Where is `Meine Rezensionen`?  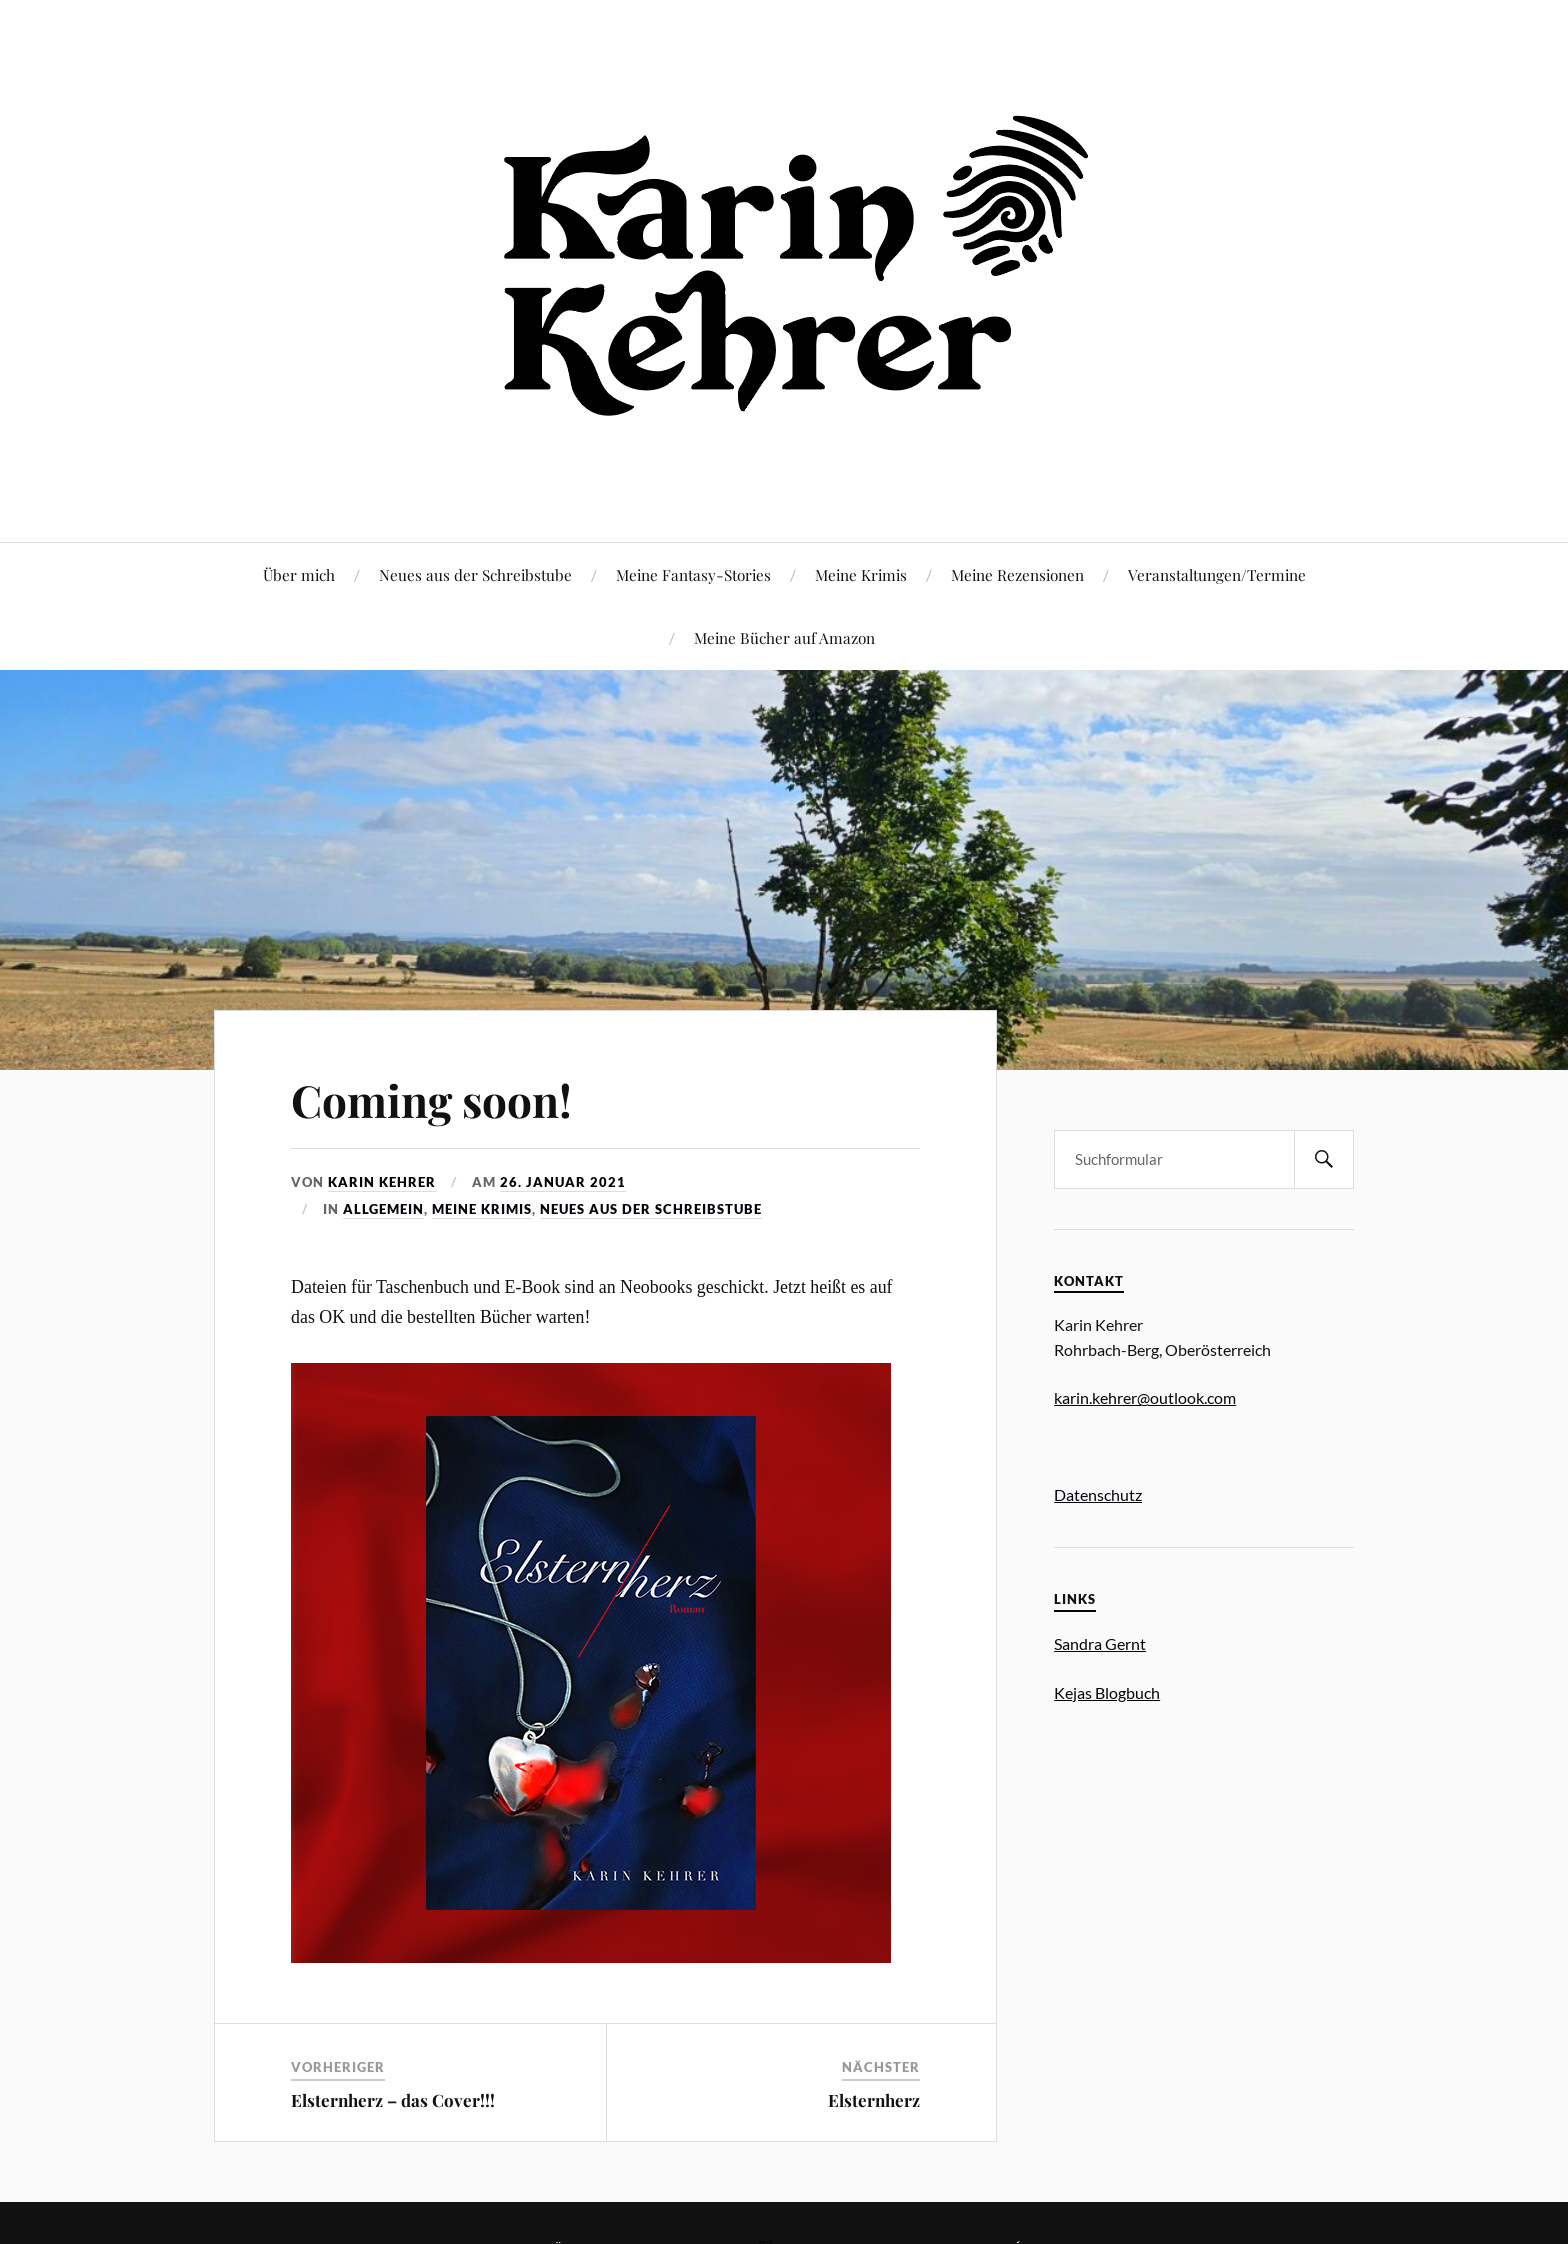
Meine Rezensionen is located at coordinates (1017, 574).